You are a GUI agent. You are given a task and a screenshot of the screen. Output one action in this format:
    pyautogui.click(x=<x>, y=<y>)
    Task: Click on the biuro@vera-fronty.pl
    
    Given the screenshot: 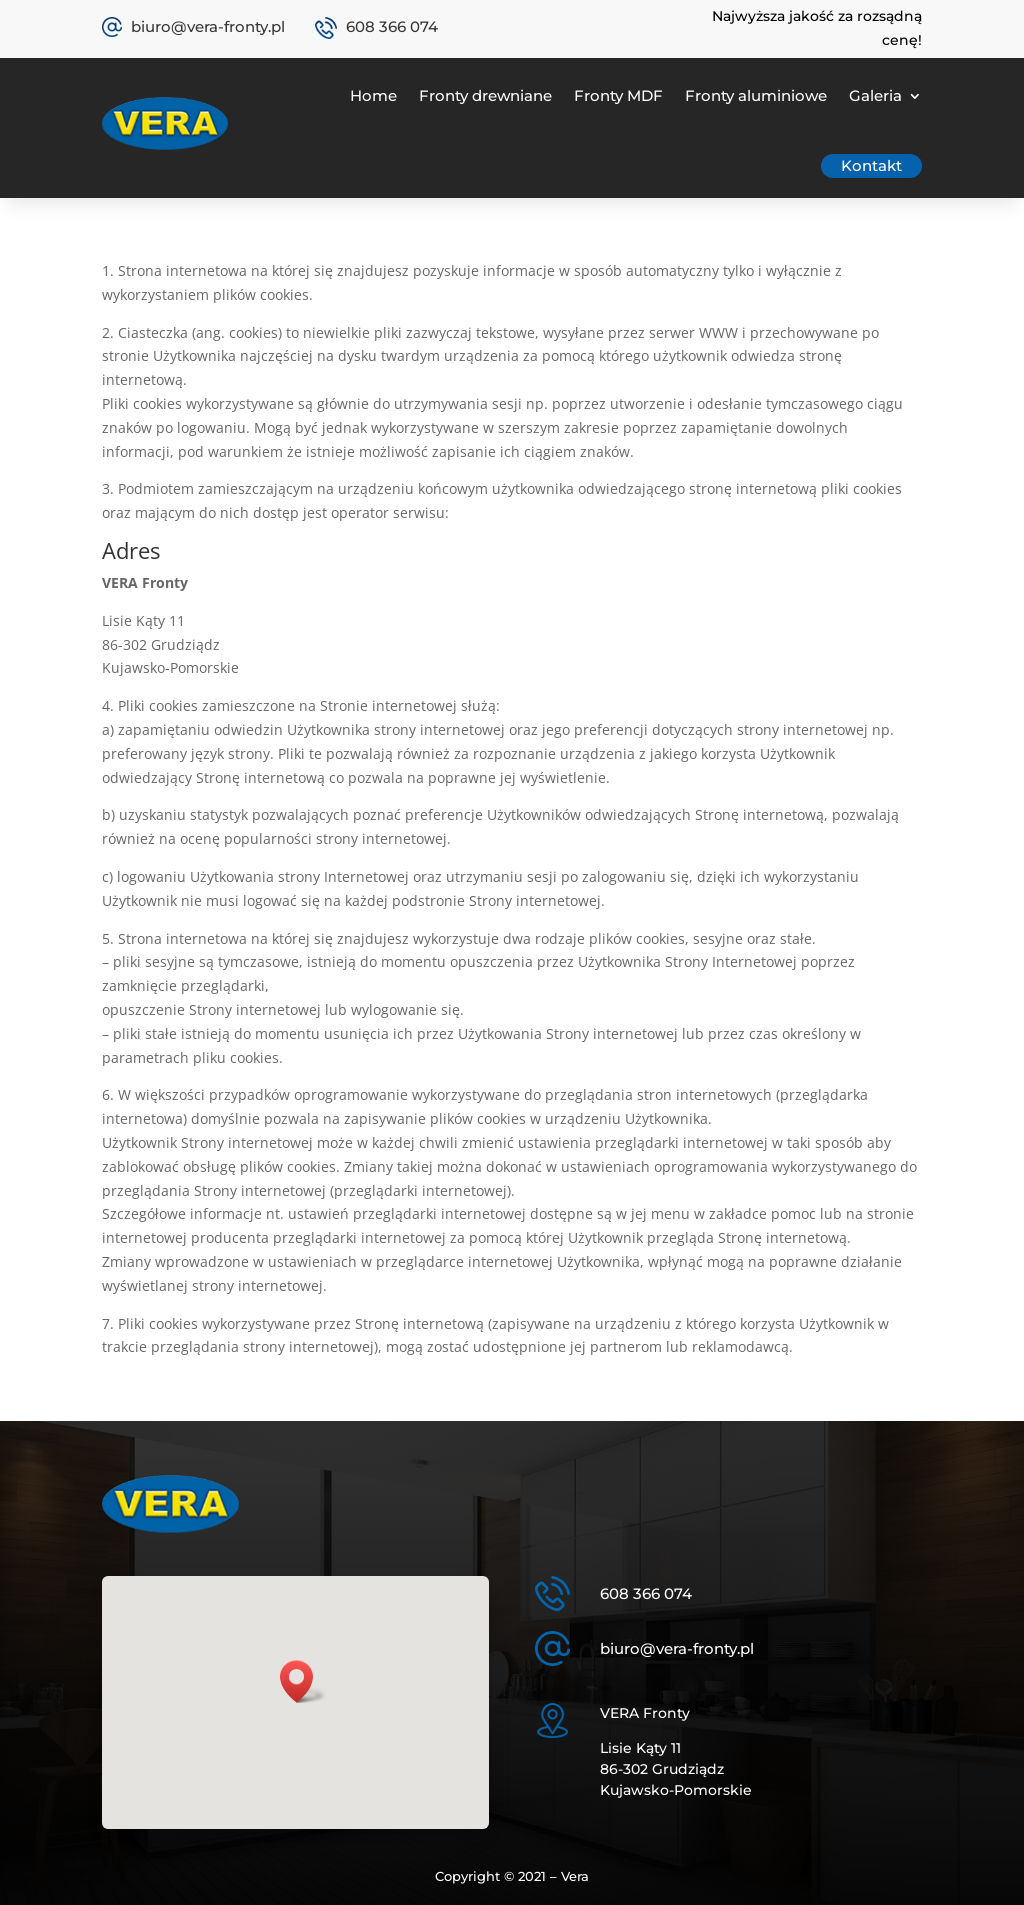 What is the action you would take?
    pyautogui.click(x=208, y=26)
    